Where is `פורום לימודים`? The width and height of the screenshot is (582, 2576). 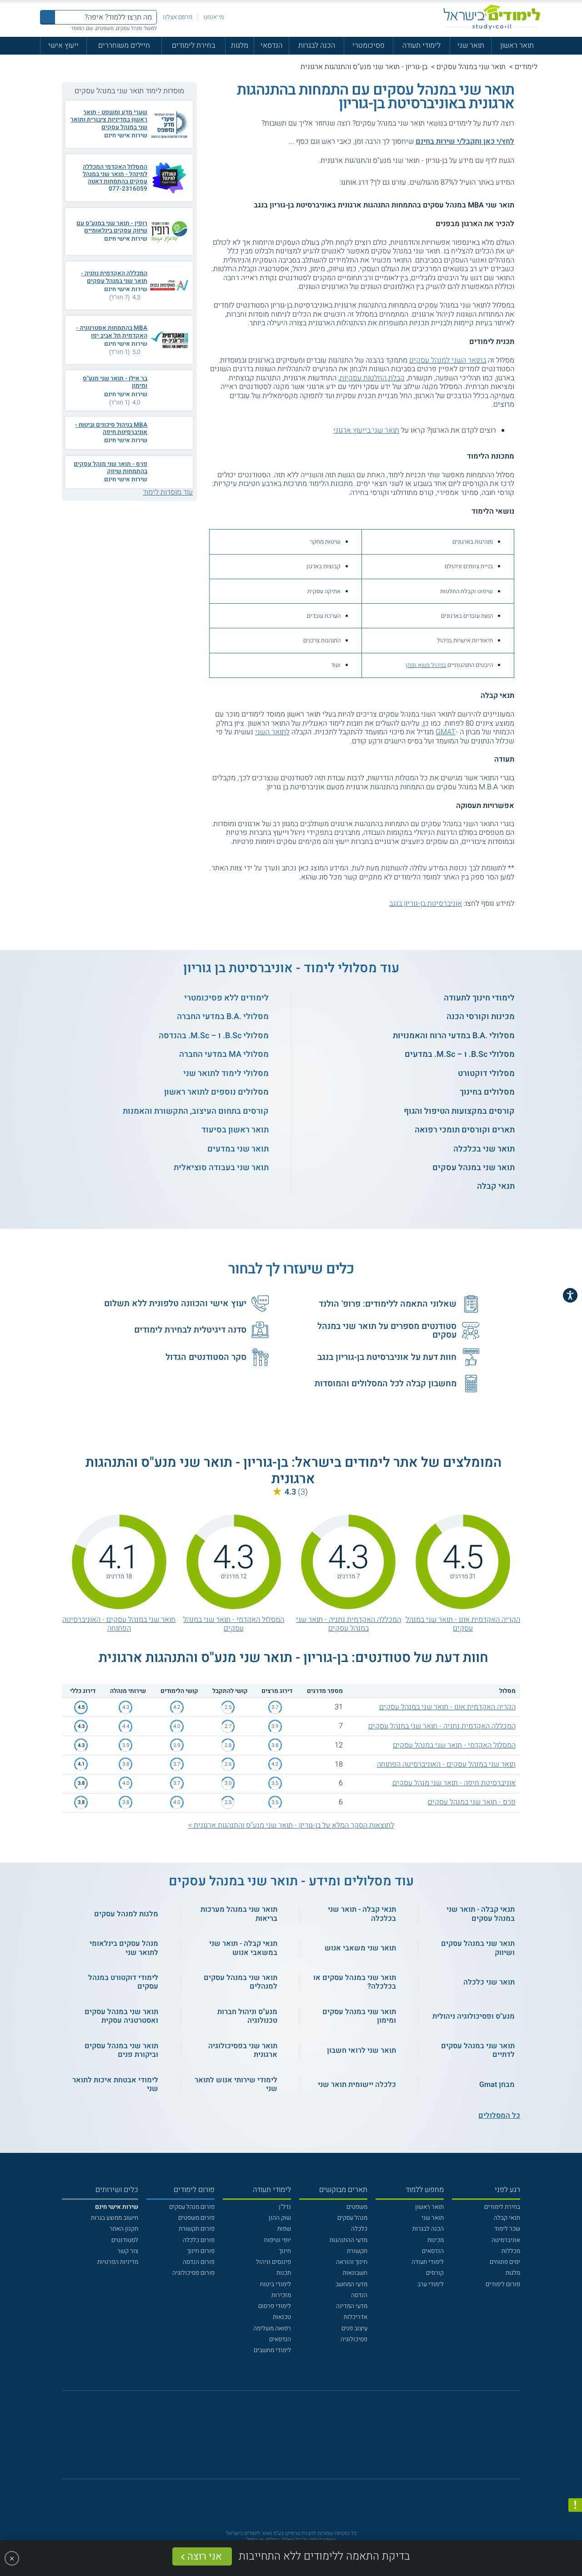 פורום לימודים is located at coordinates (503, 2284).